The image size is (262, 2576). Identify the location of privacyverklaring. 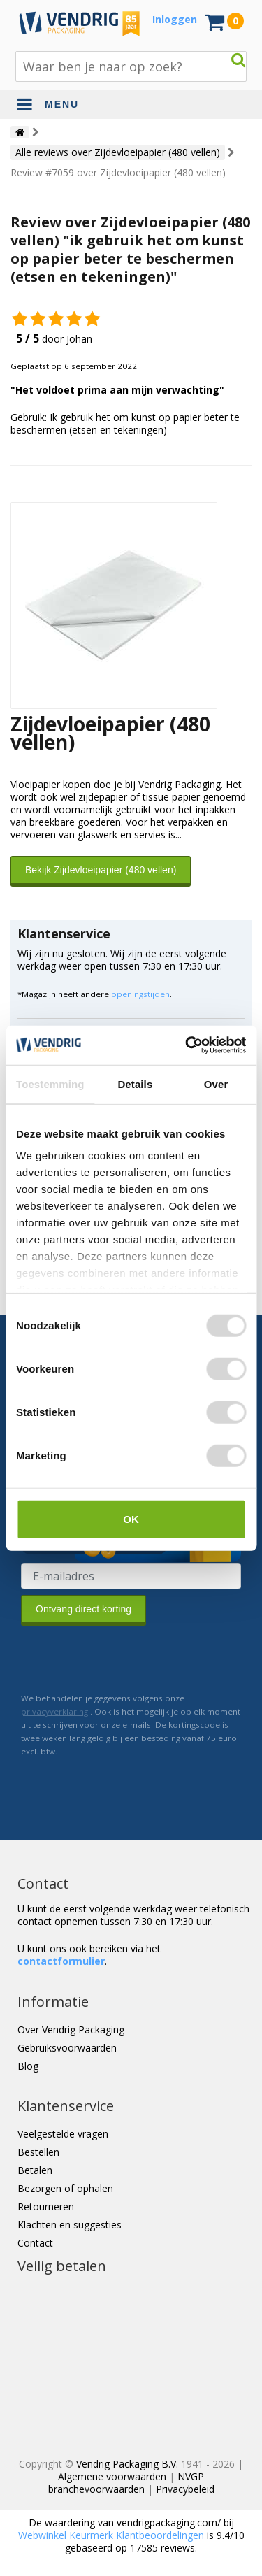
(54, 1711).